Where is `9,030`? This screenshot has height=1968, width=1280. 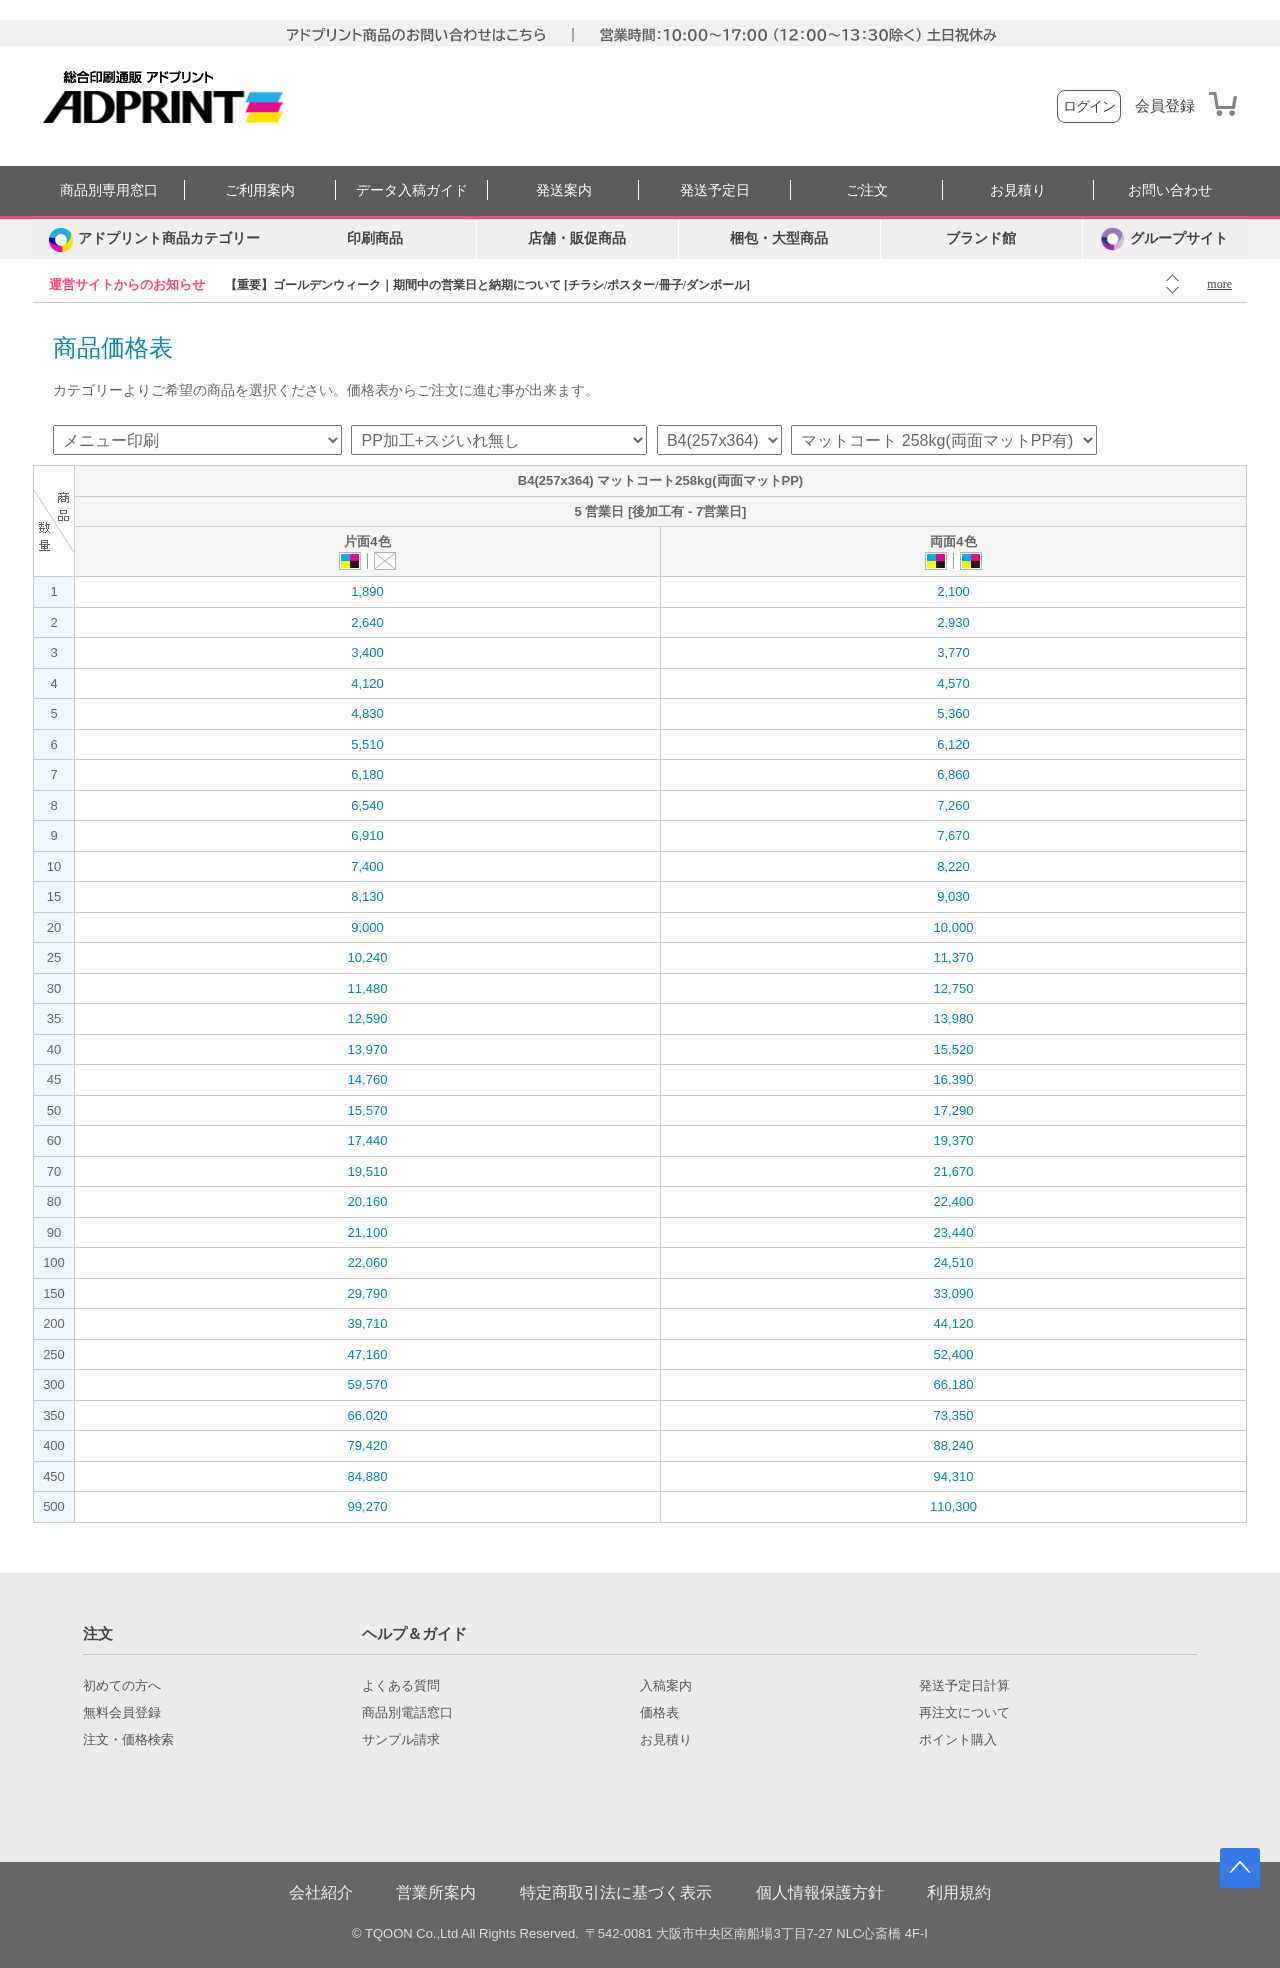
9,030 is located at coordinates (953, 896).